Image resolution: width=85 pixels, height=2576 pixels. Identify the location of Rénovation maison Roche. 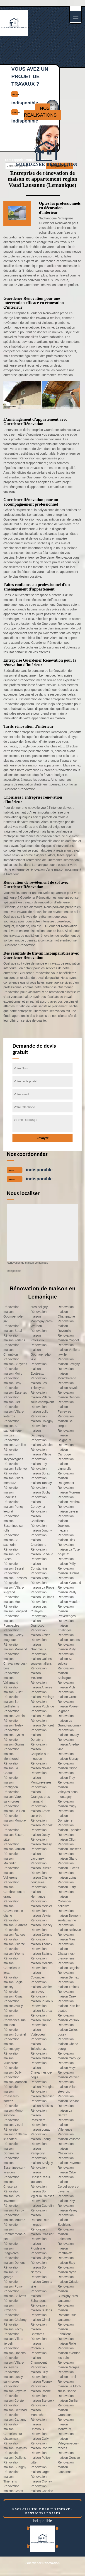
(41, 2388).